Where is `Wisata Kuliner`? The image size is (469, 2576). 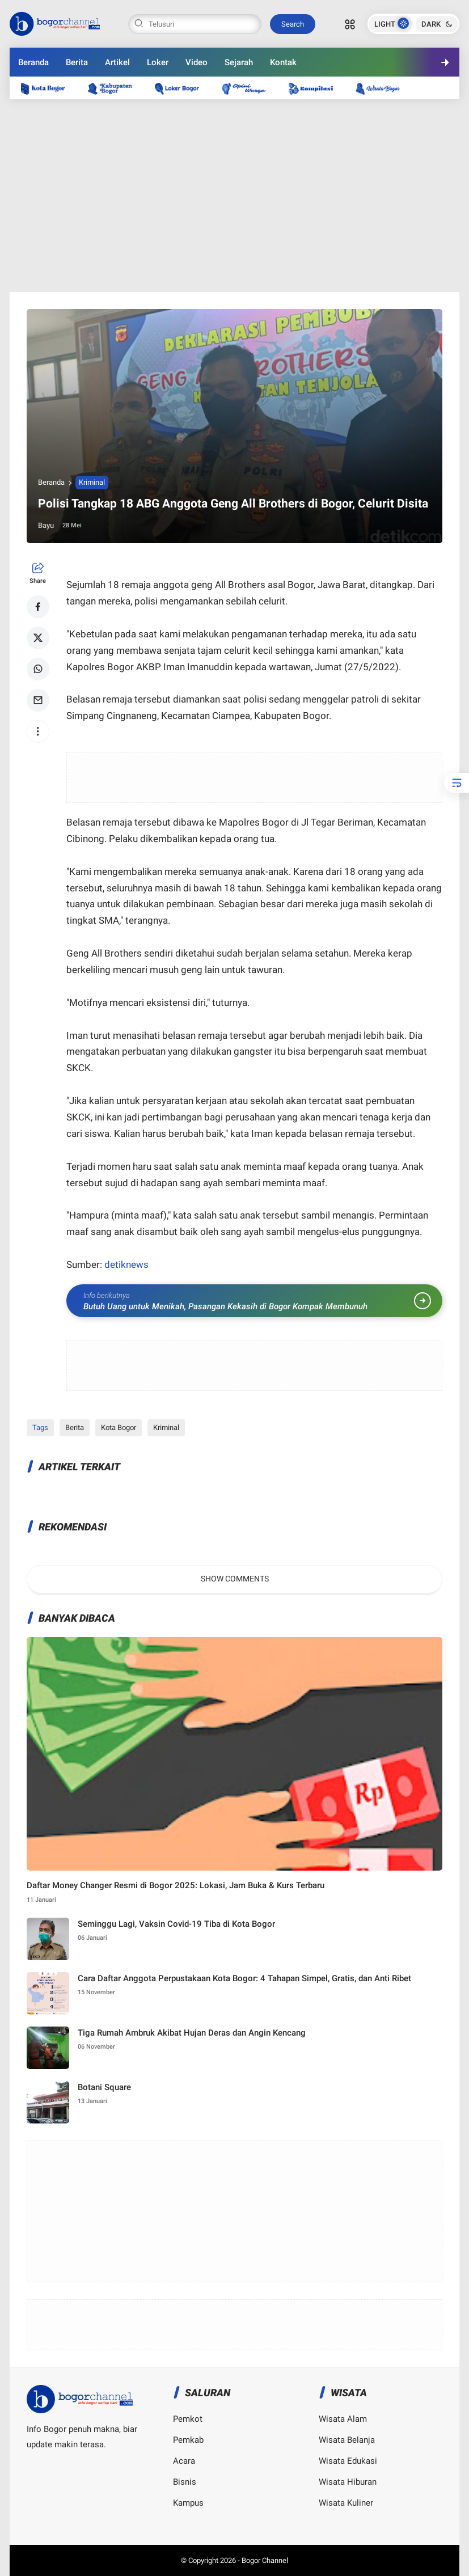 Wisata Kuliner is located at coordinates (346, 2503).